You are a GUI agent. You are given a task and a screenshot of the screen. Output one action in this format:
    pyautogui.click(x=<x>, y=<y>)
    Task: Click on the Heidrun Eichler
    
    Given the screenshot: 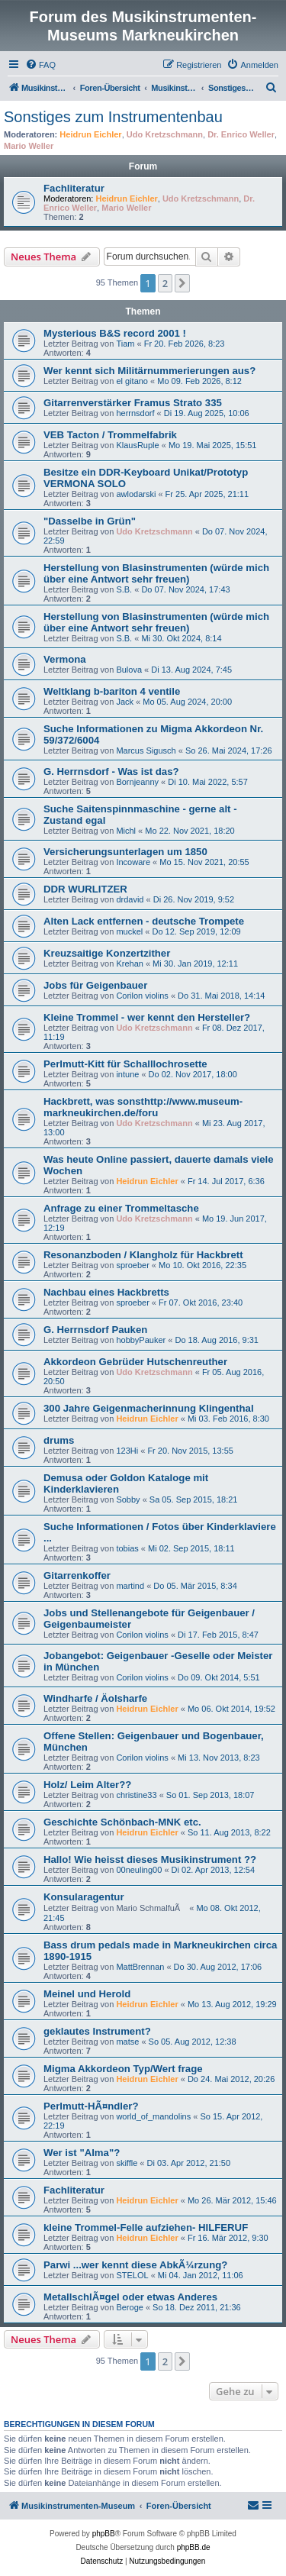 What is the action you would take?
    pyautogui.click(x=90, y=134)
    